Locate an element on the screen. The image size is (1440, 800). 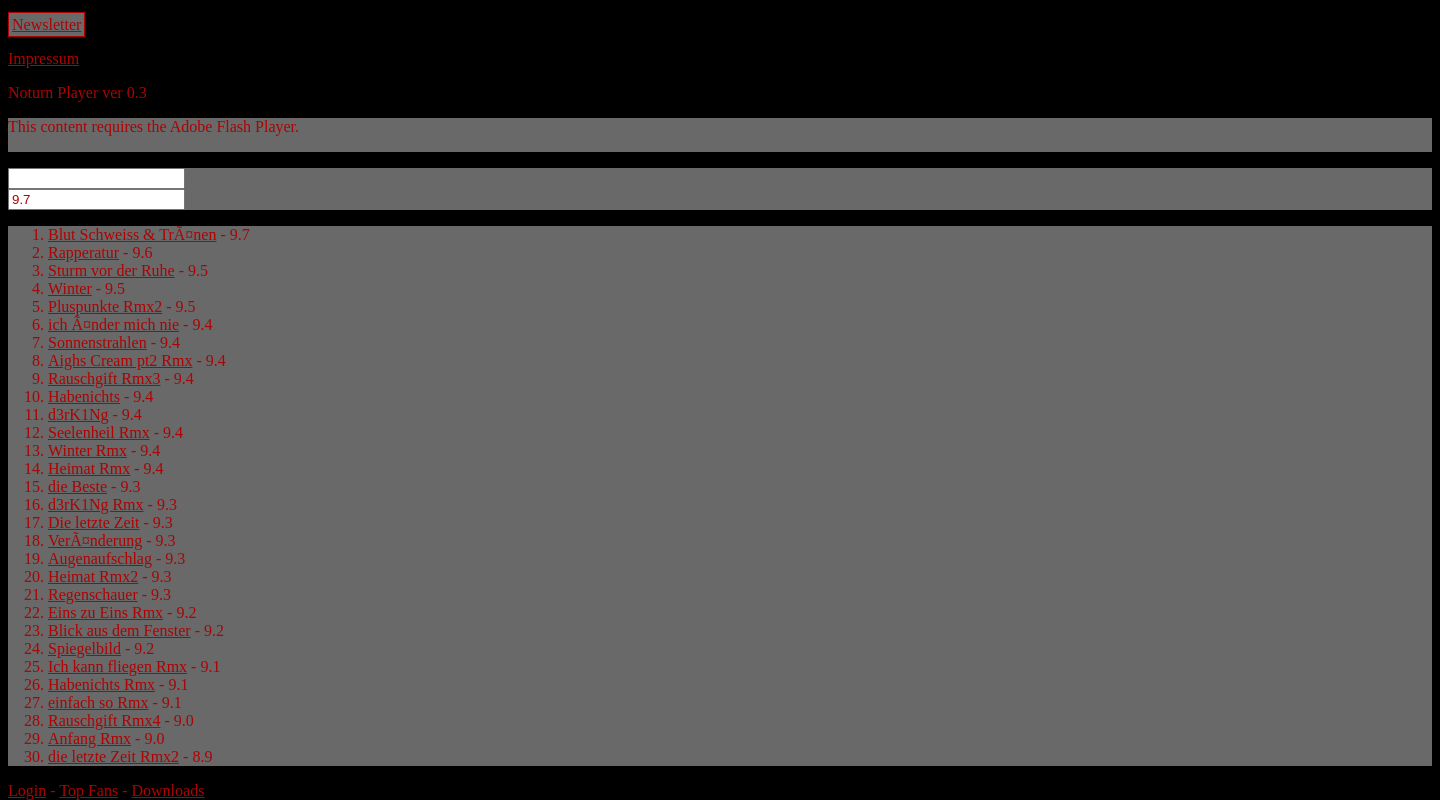
Die letzte Zeit is located at coordinates (94, 522).